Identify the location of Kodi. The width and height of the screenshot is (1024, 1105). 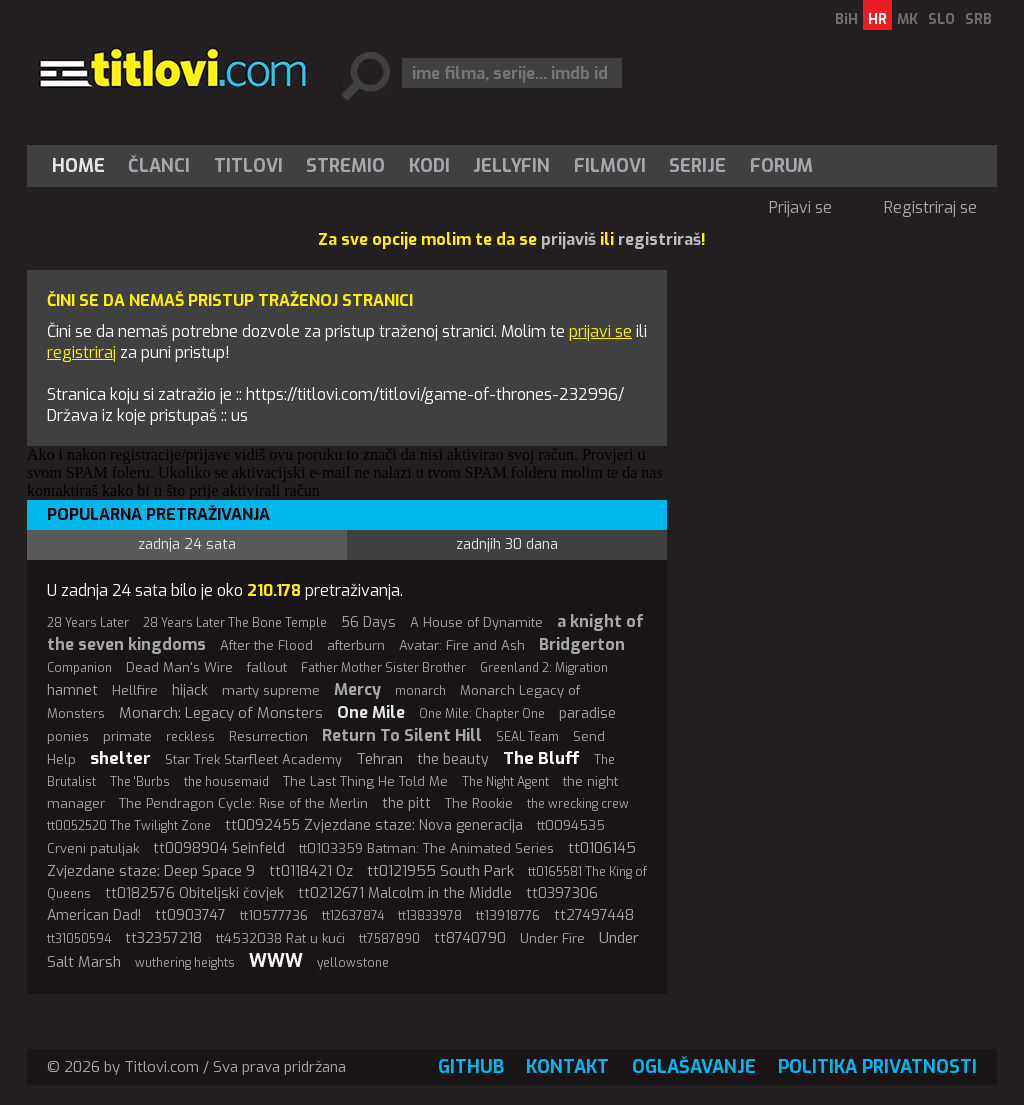
(429, 166).